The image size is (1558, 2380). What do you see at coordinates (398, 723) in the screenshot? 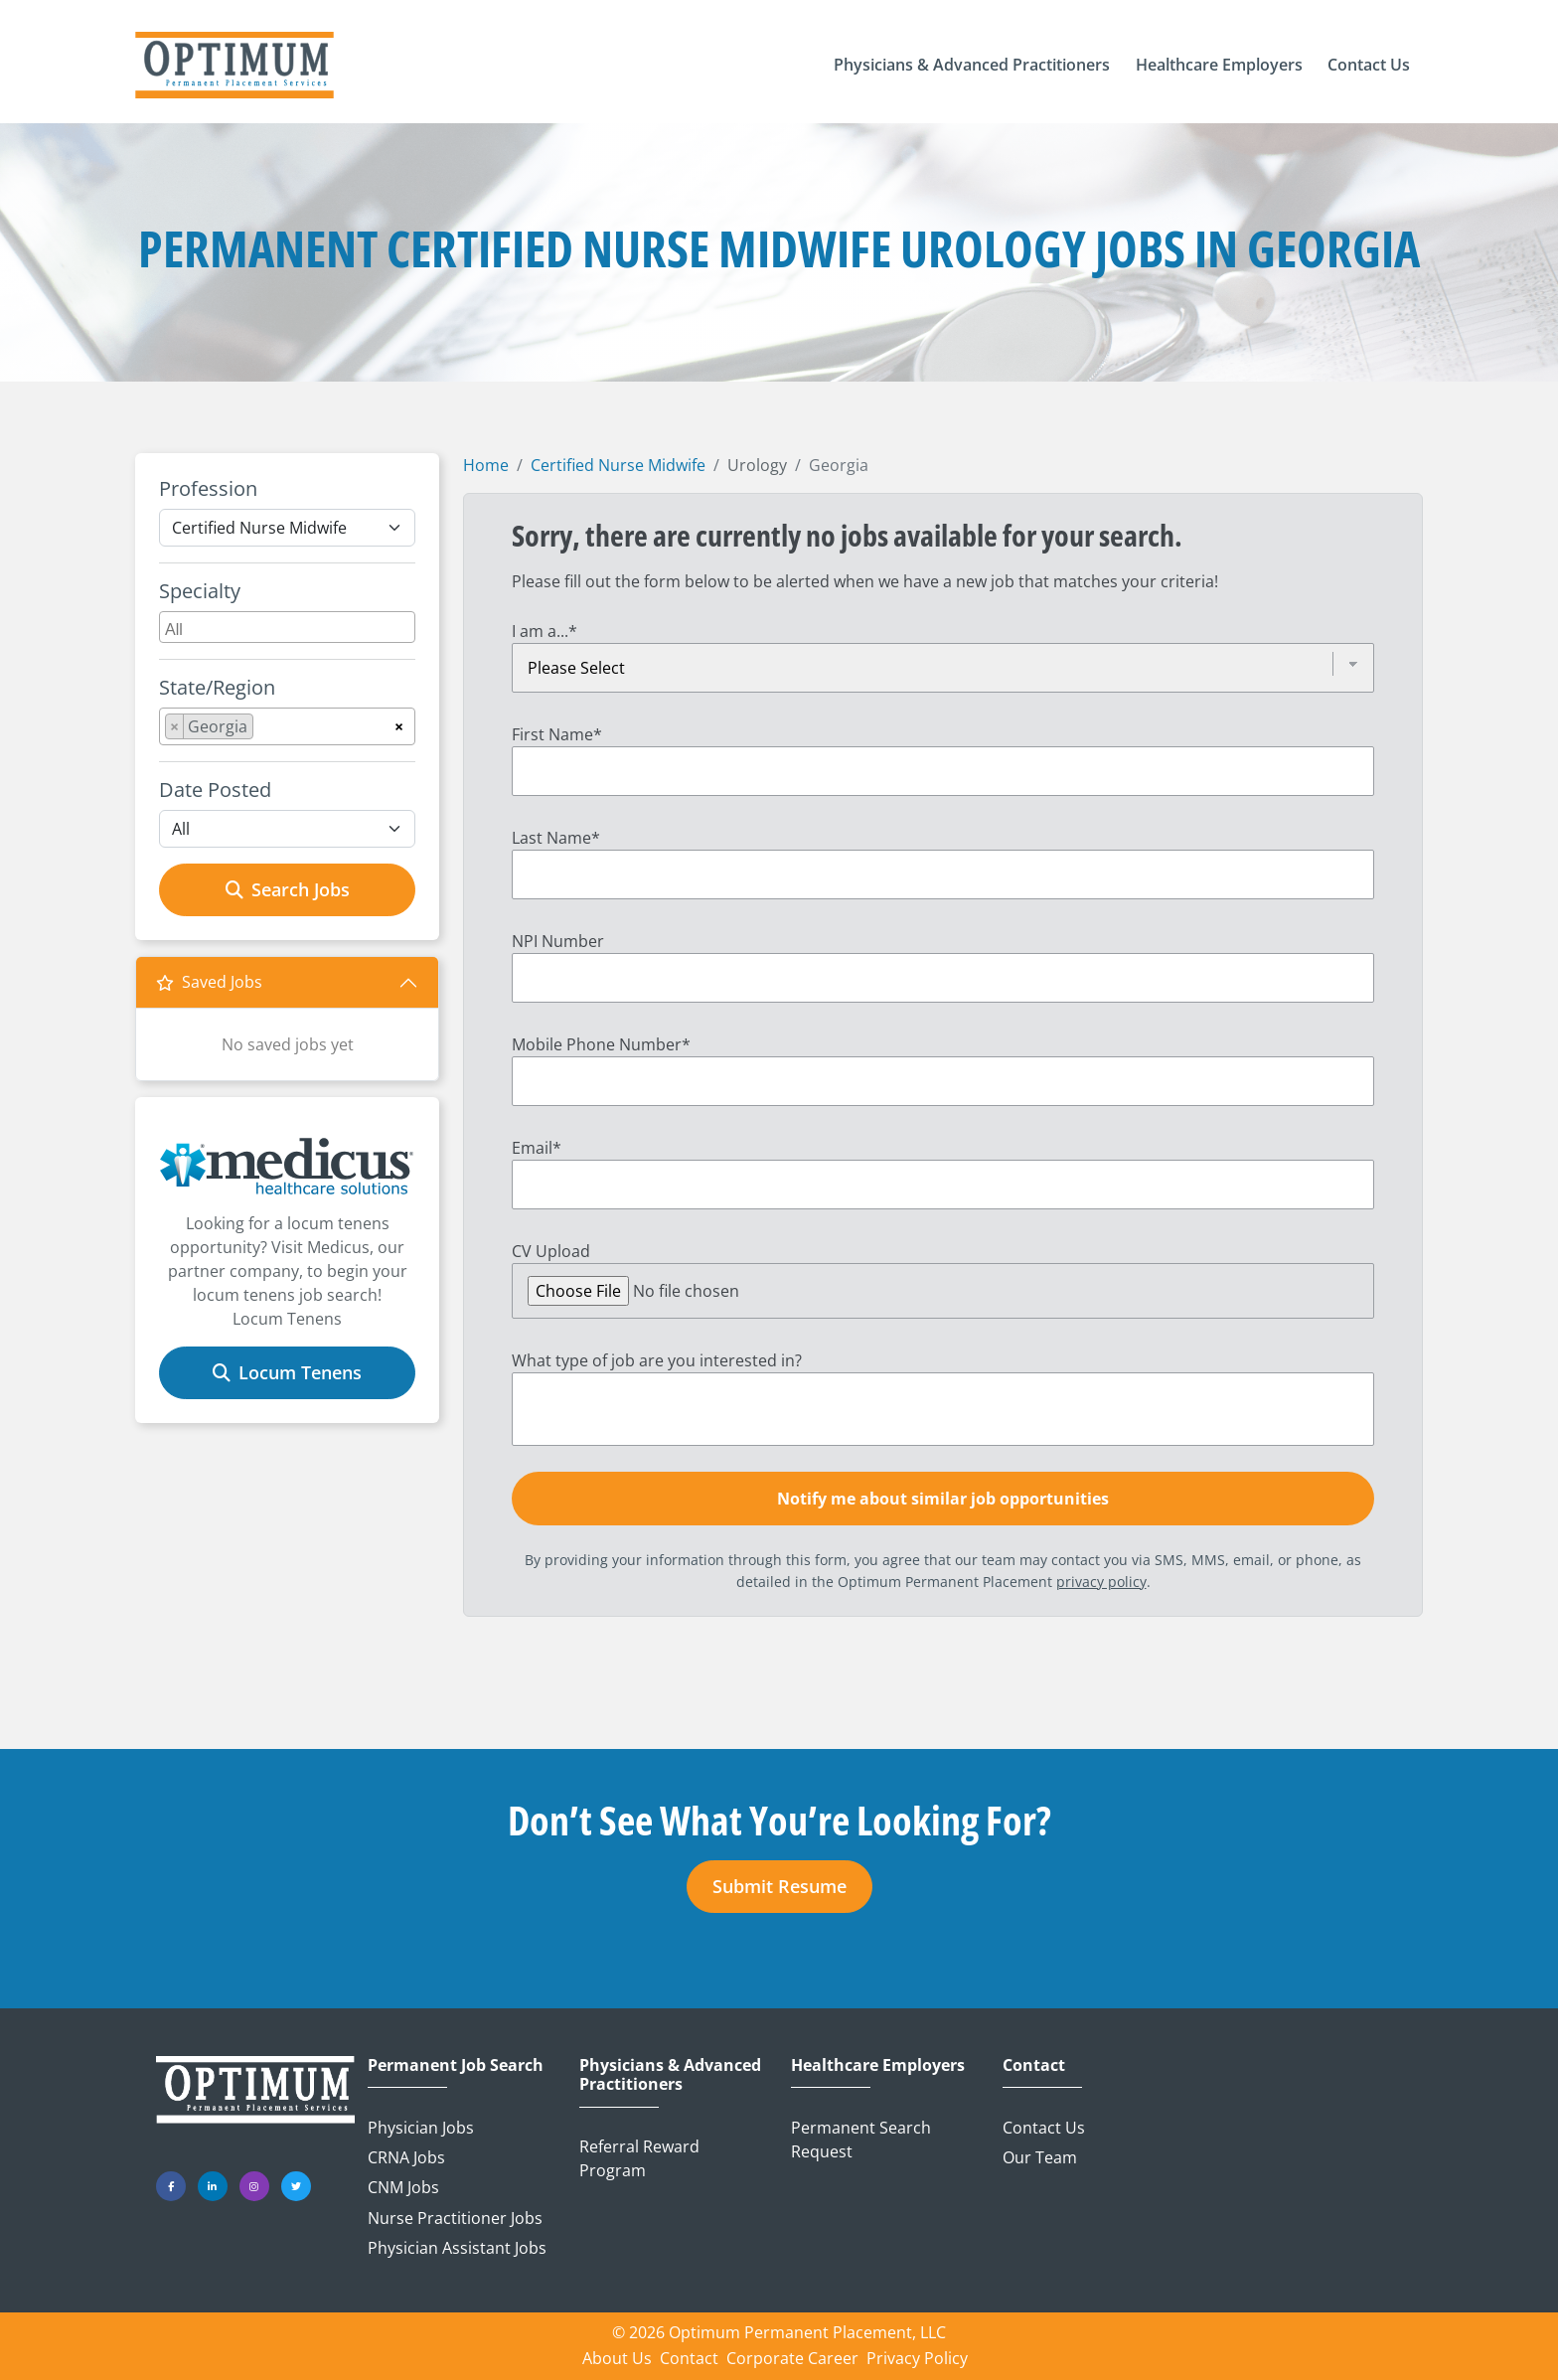
I see `[Remove all items]` at bounding box center [398, 723].